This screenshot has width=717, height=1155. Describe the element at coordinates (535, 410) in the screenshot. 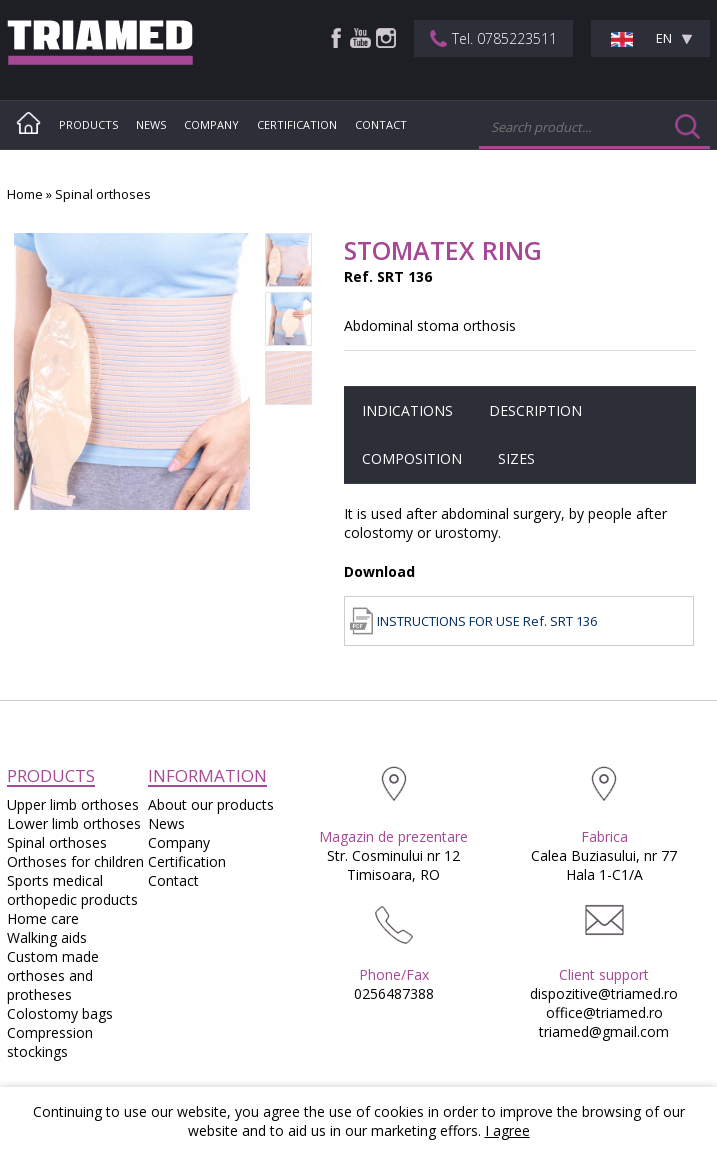

I see `Description` at that location.